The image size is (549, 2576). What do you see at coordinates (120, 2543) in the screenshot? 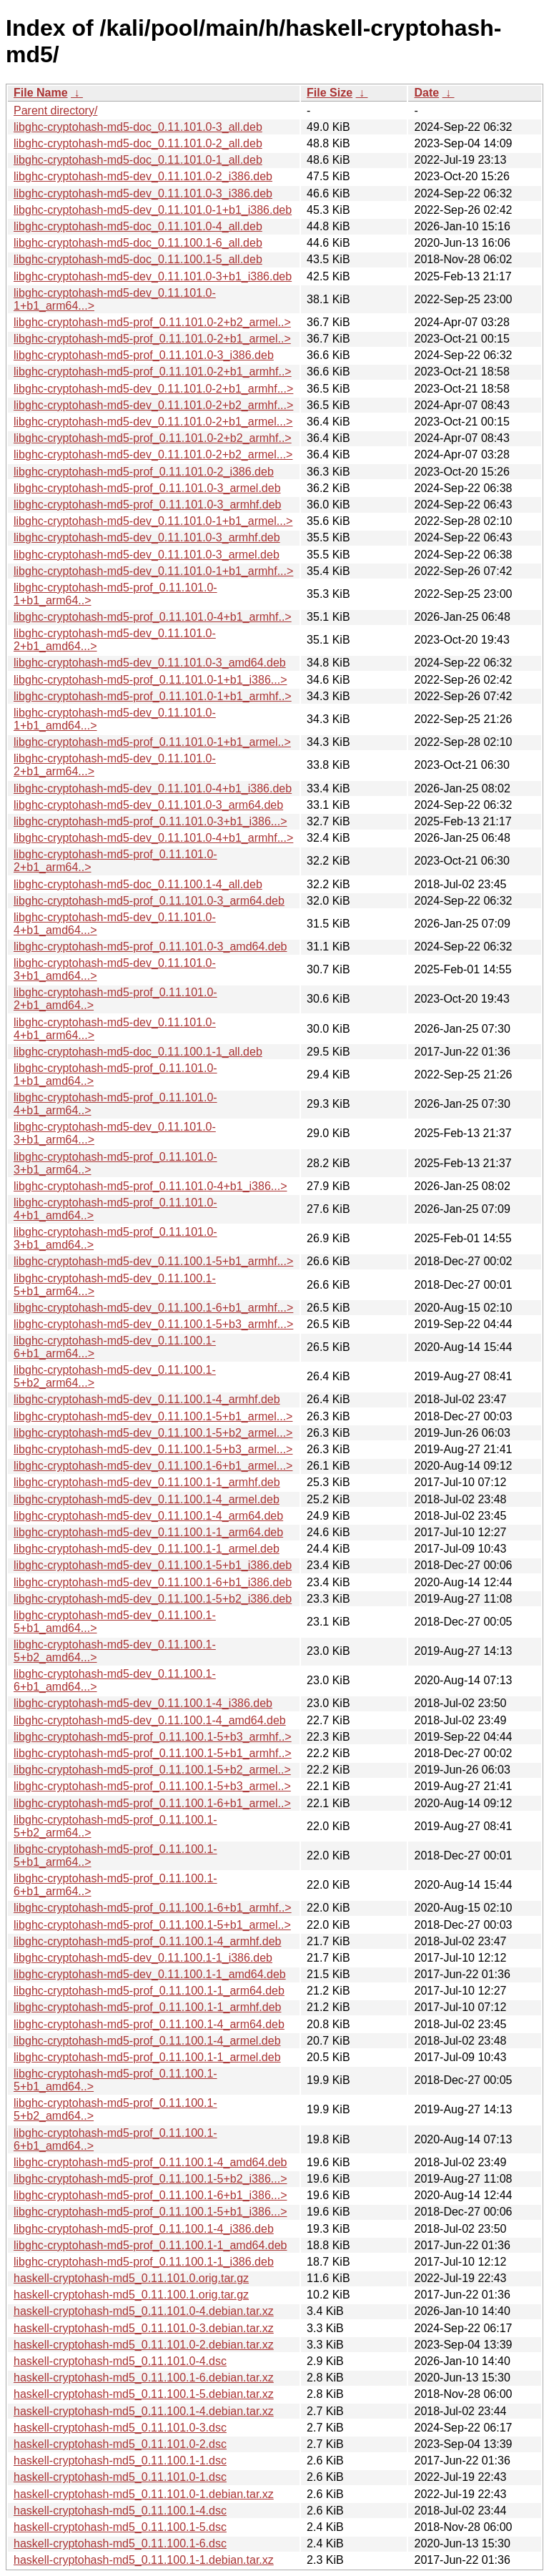
I see `haskell-cryptohash-md5_0.11.100.1-6.dsc` at bounding box center [120, 2543].